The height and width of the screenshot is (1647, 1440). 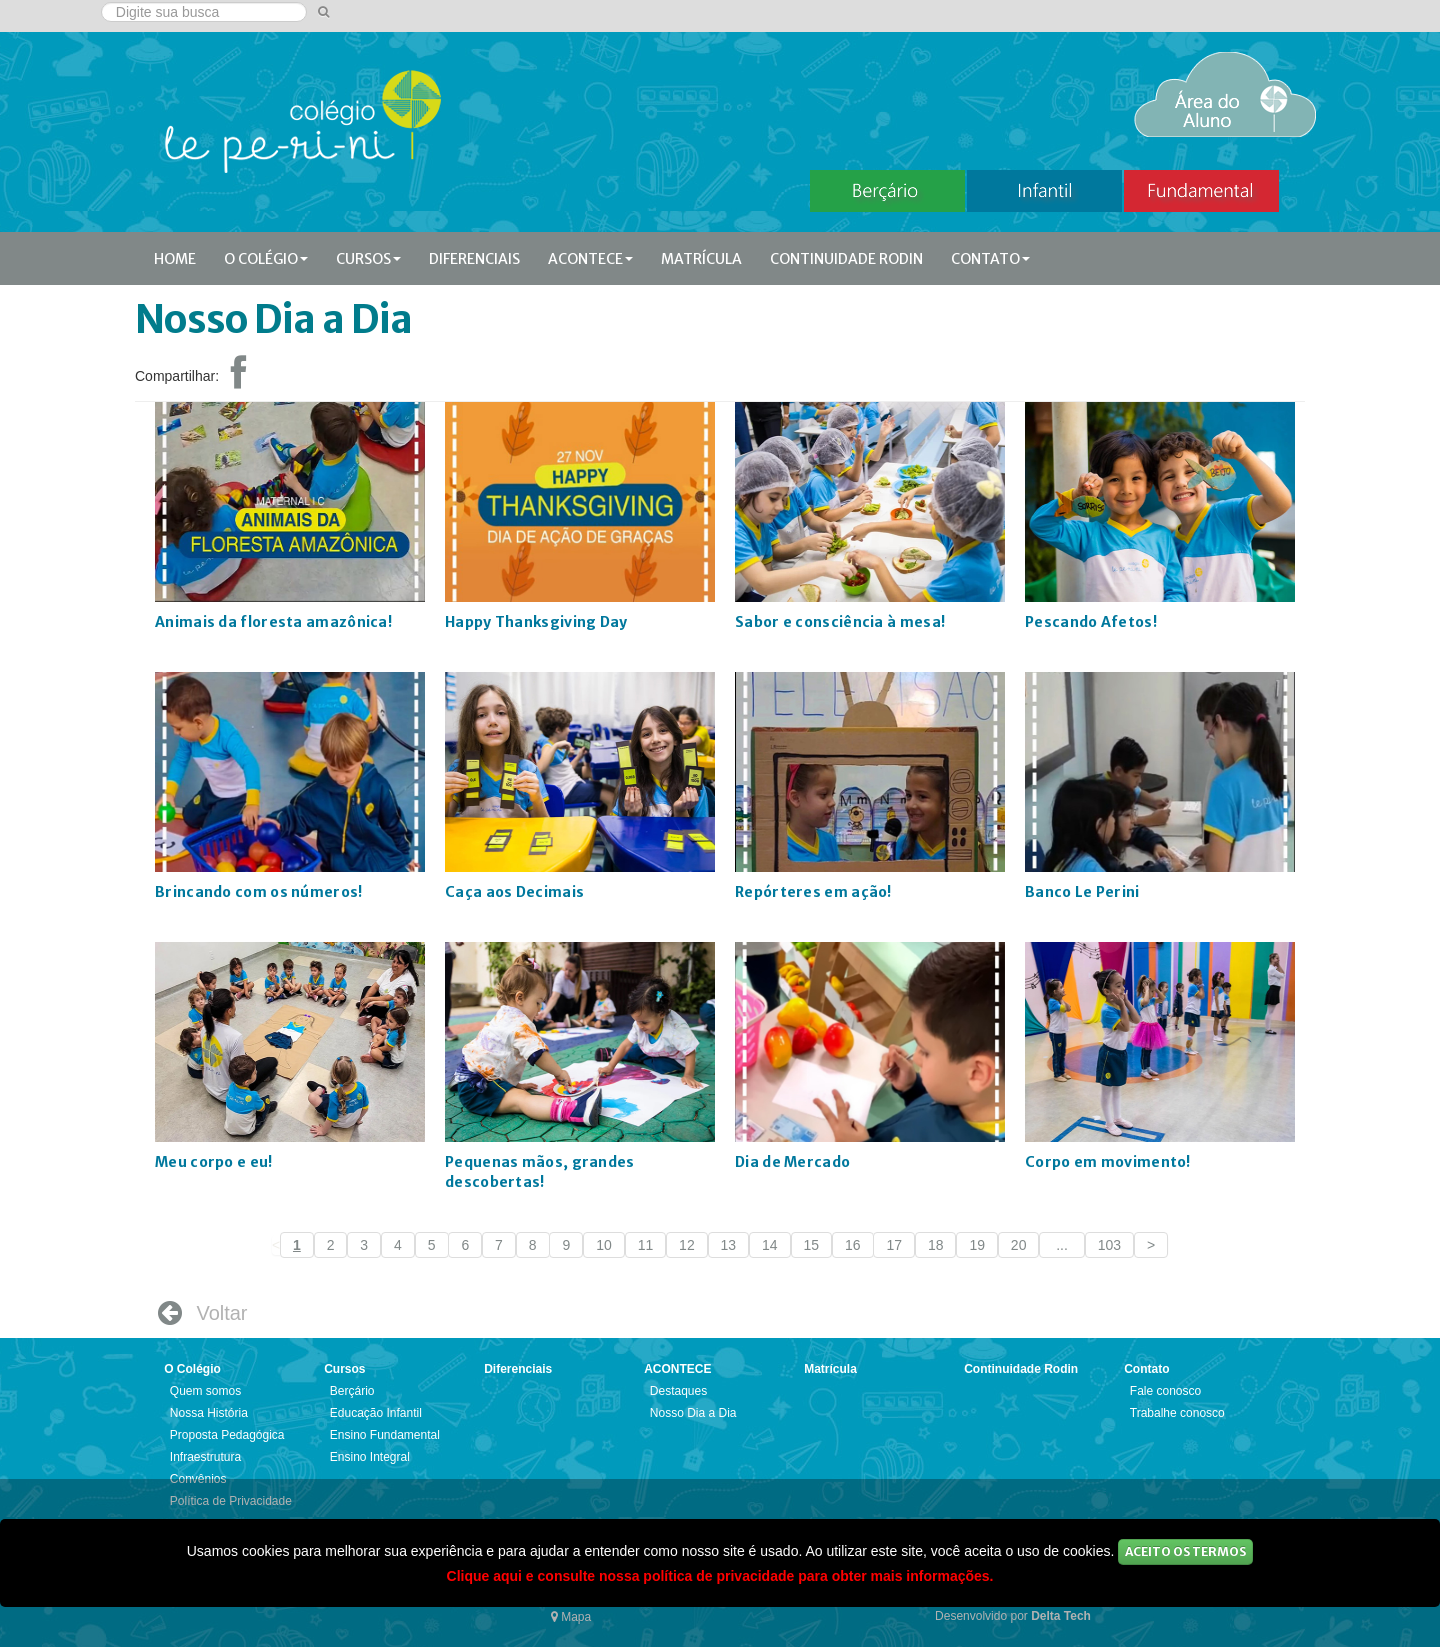 I want to click on 16, so click(x=853, y=1245).